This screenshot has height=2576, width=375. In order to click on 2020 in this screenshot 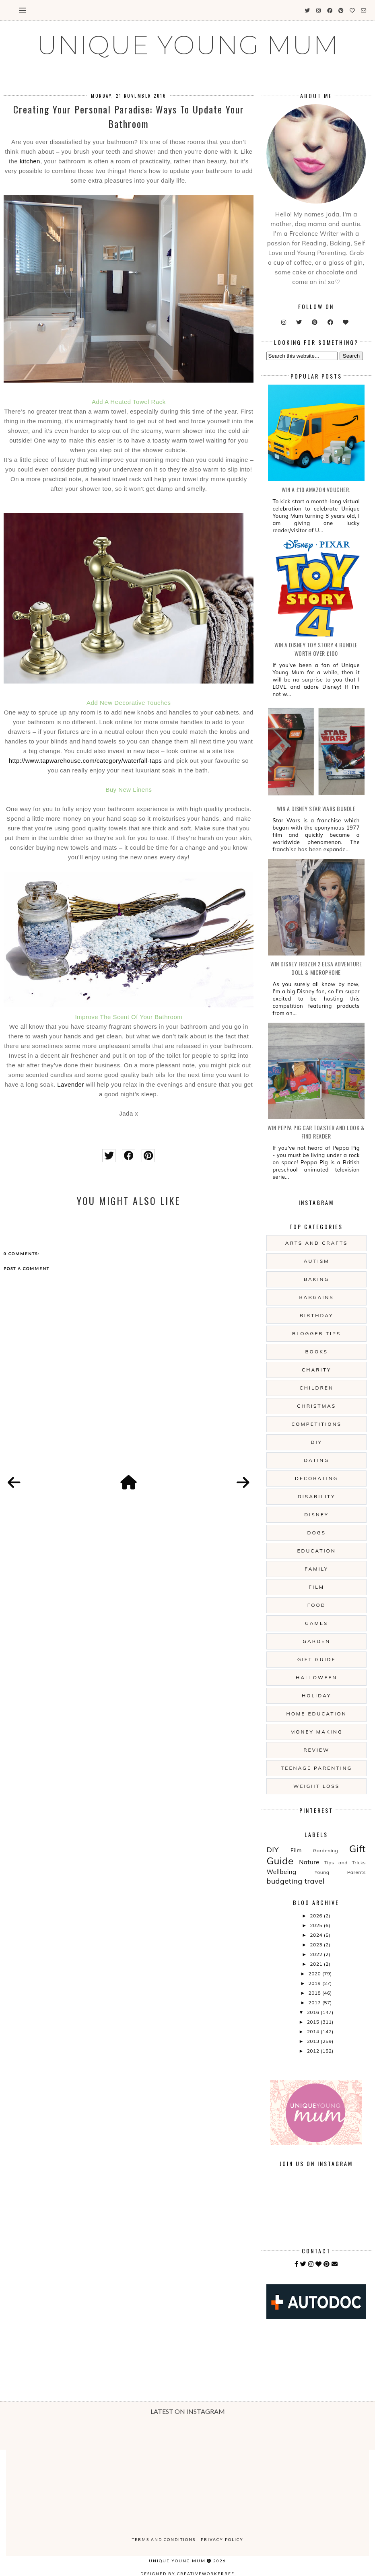, I will do `click(315, 1974)`.